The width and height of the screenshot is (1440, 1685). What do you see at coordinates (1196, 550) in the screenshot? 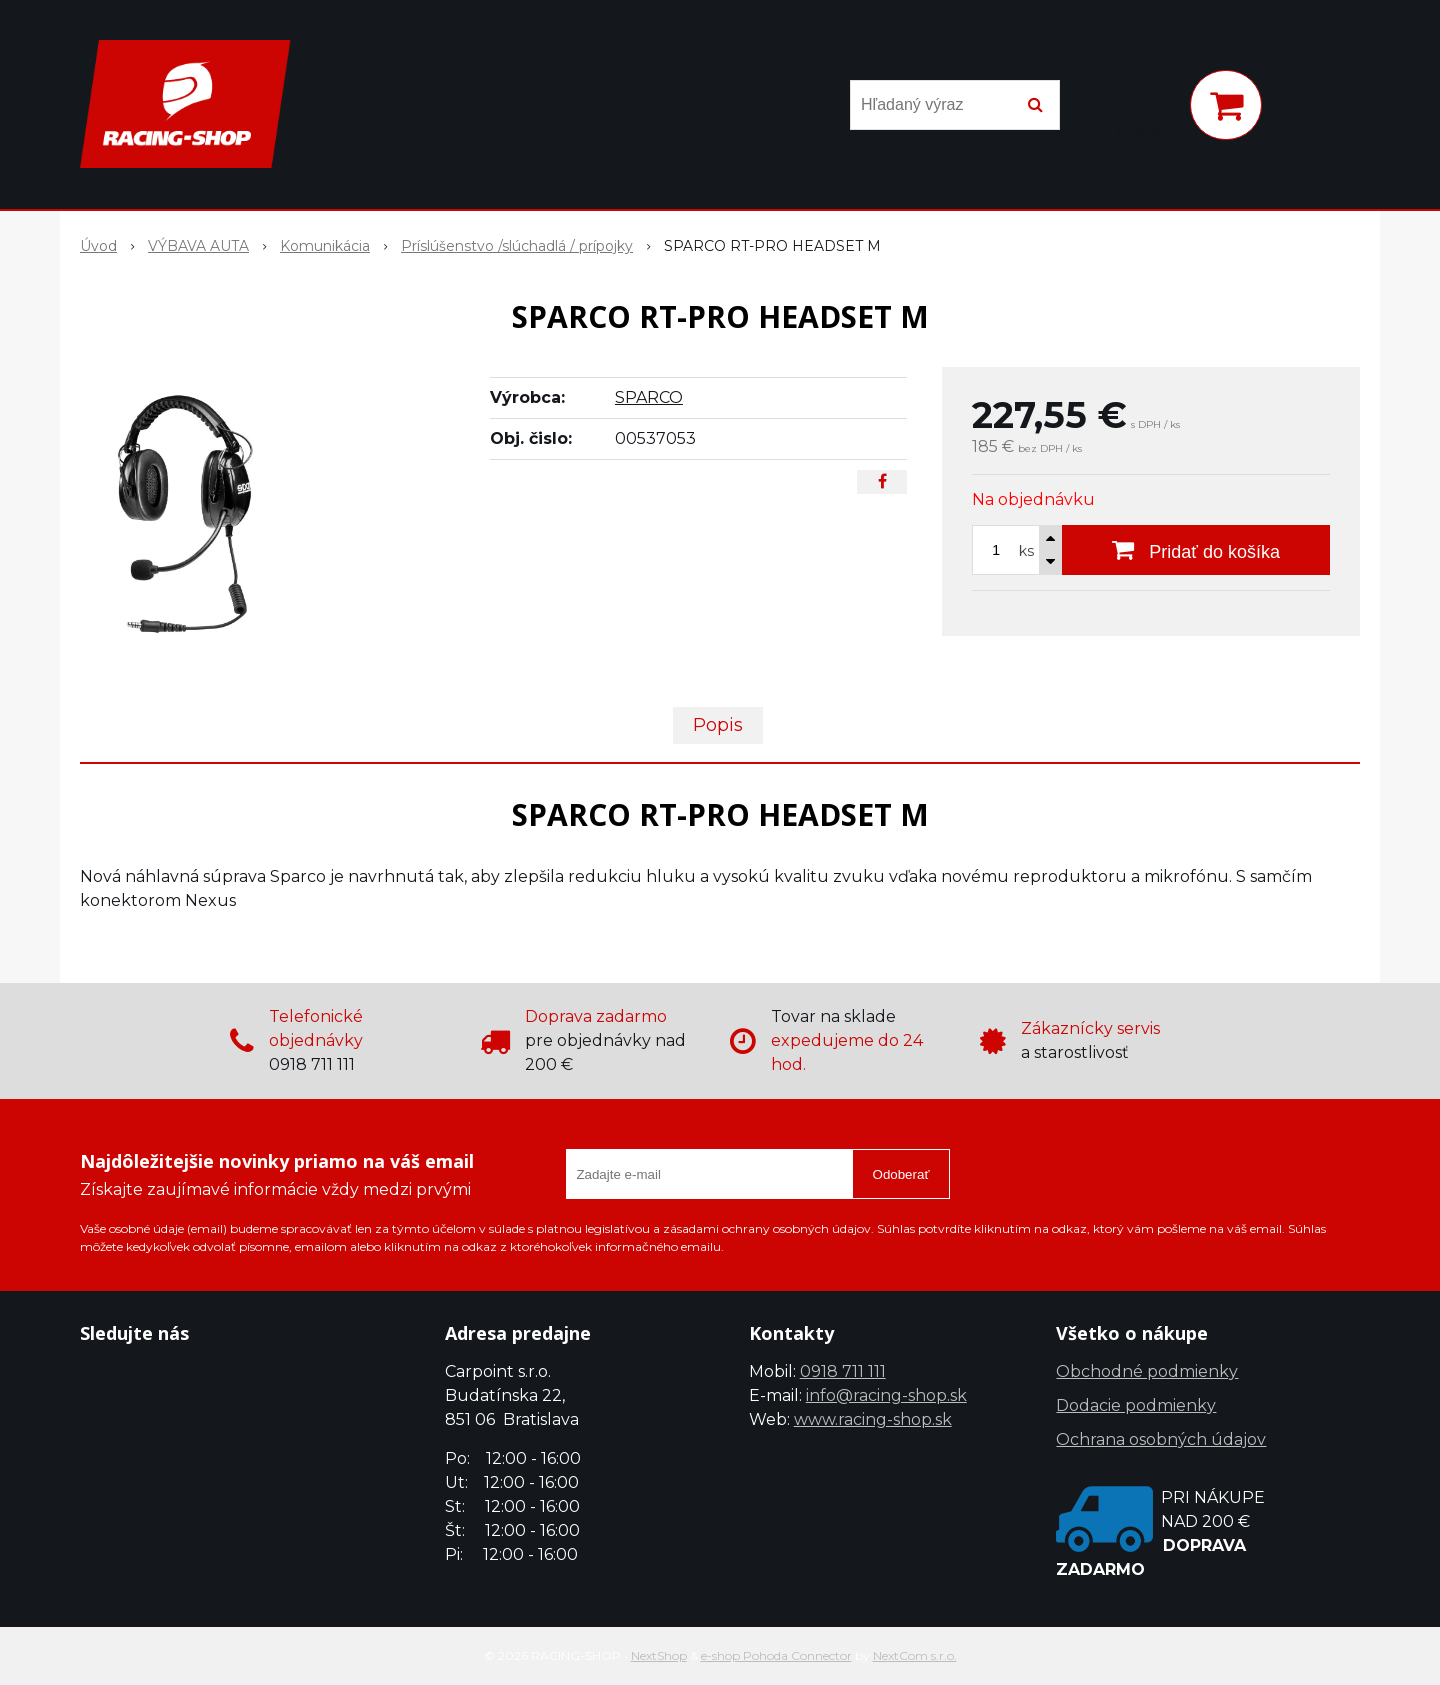
I see `[Pridať do košíka]` at bounding box center [1196, 550].